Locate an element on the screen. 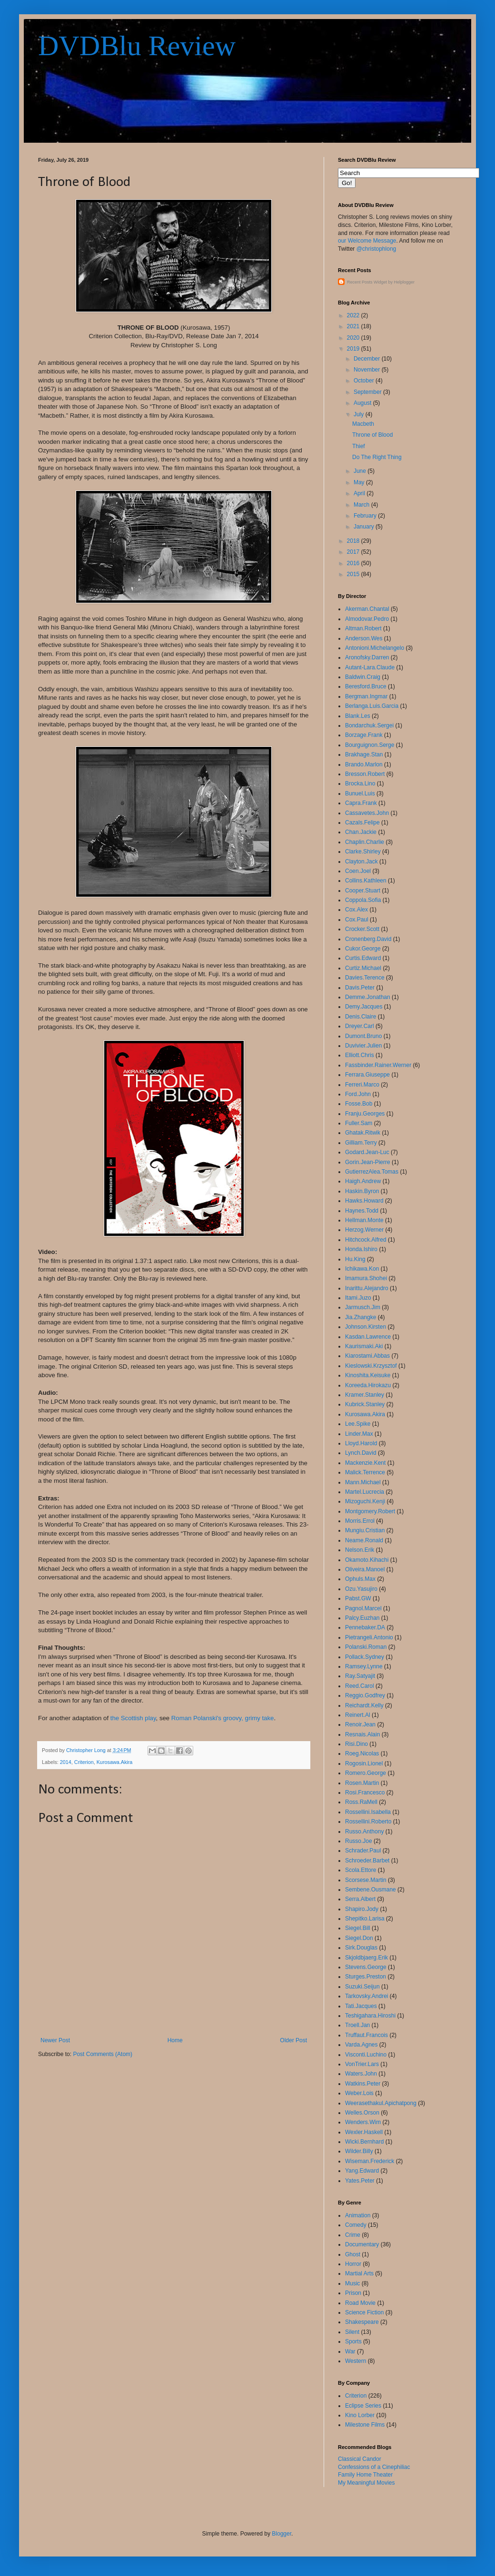 Image resolution: width=495 pixels, height=2576 pixels. Cox.Paul is located at coordinates (356, 919).